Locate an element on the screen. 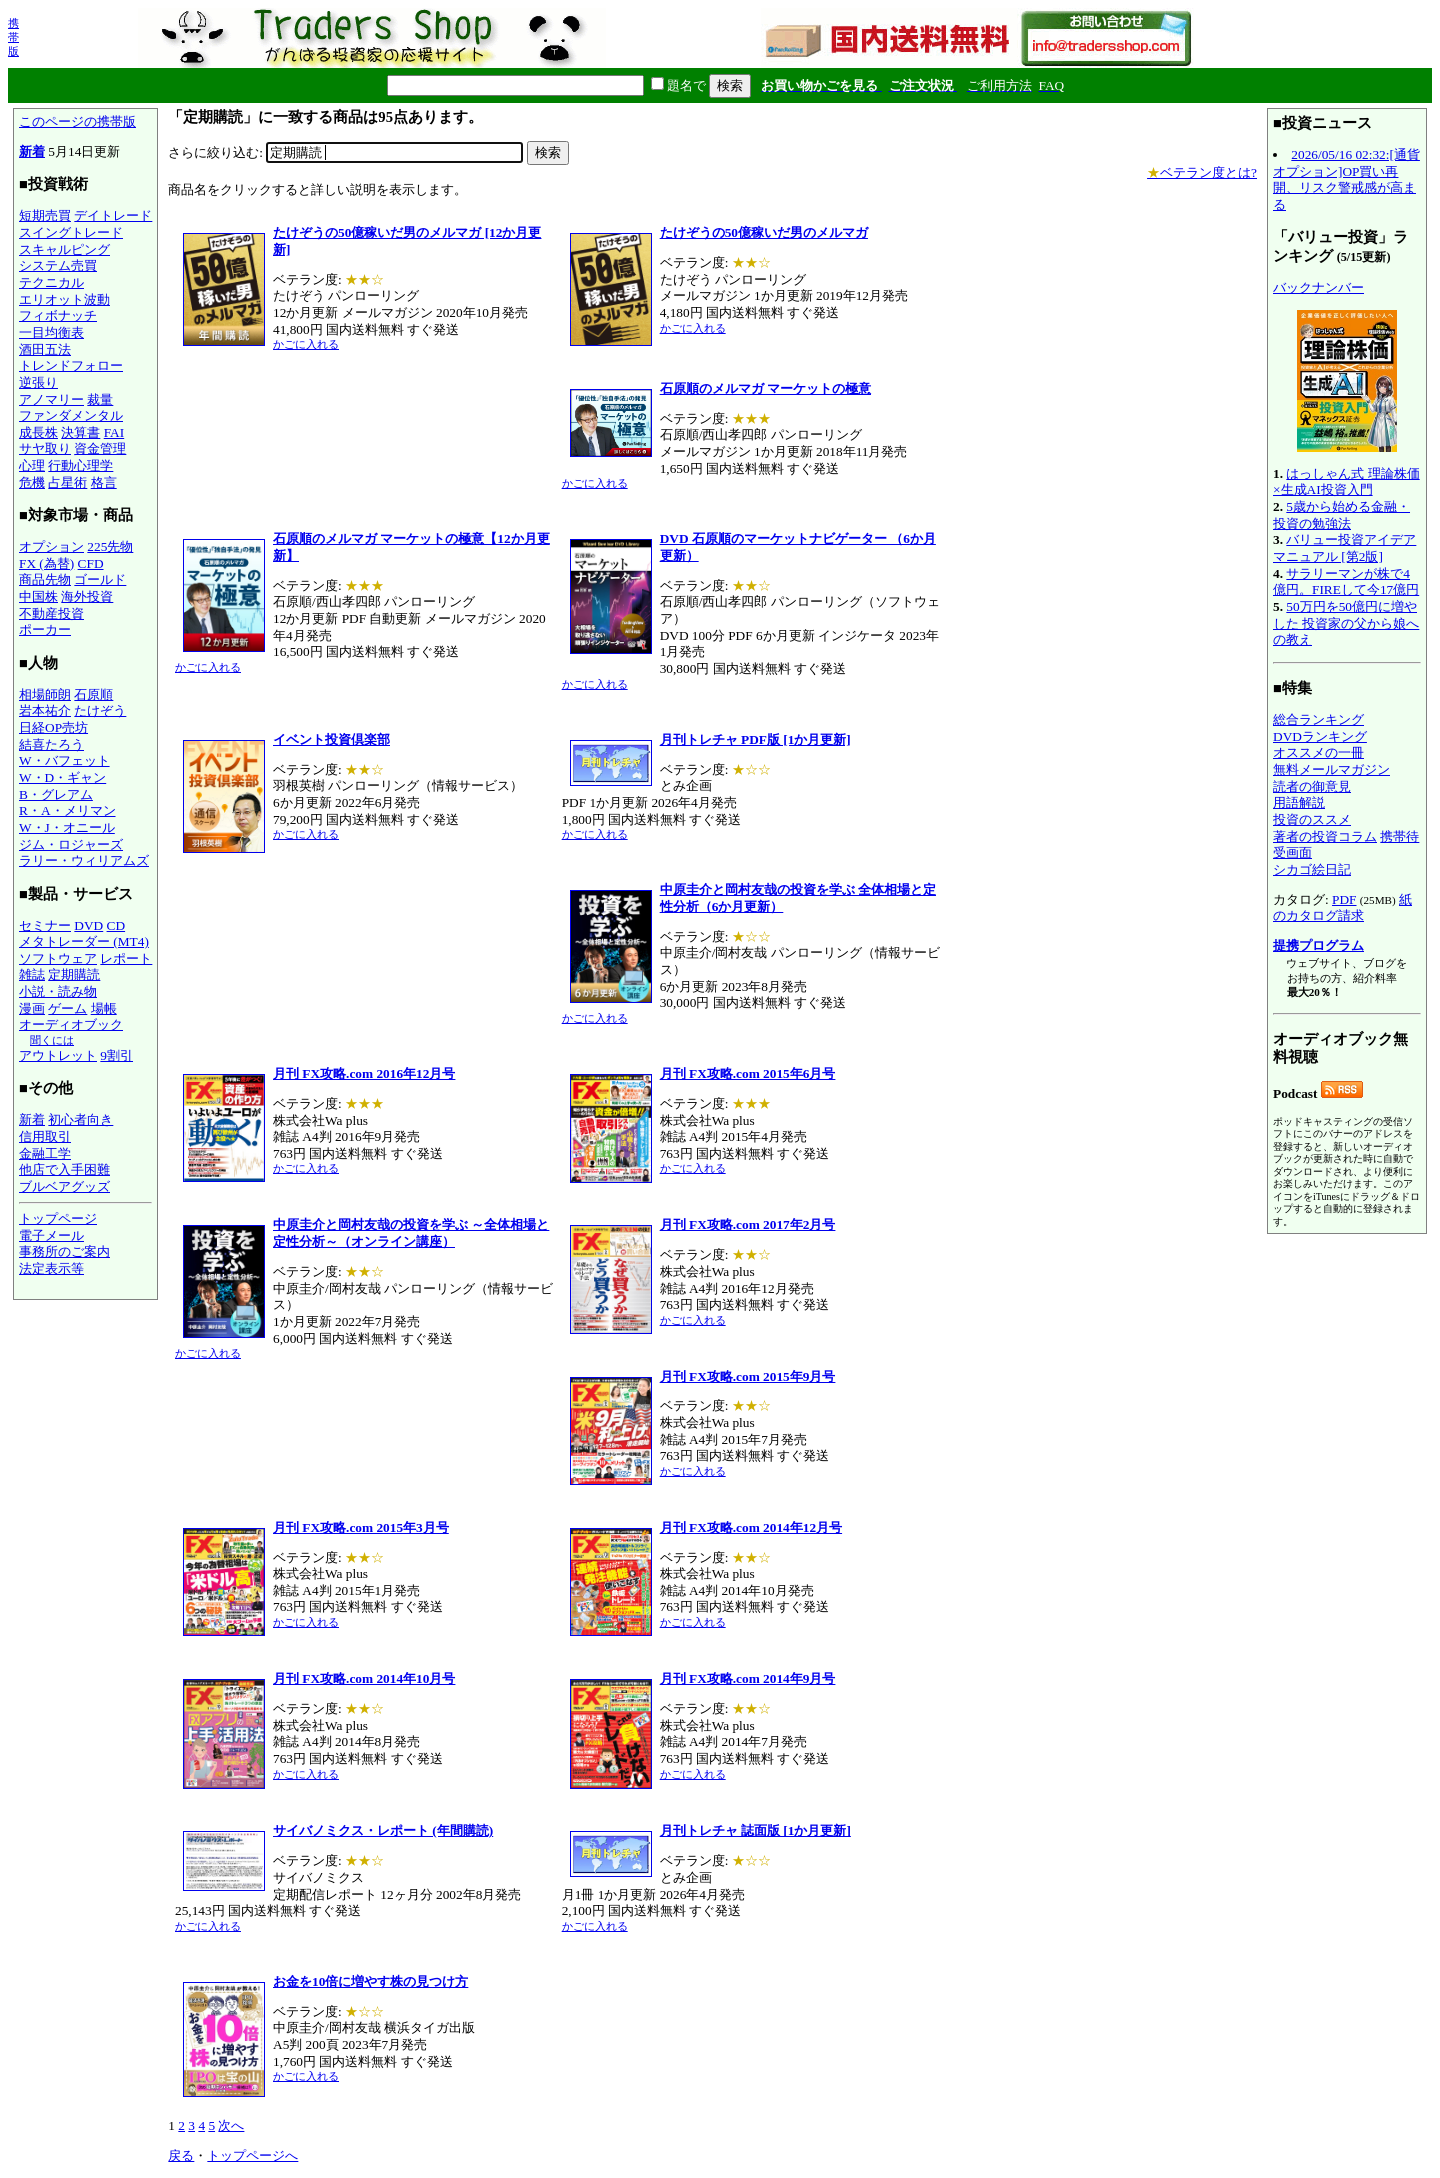 This screenshot has width=1440, height=2178. R・A・メリマン is located at coordinates (67, 810).